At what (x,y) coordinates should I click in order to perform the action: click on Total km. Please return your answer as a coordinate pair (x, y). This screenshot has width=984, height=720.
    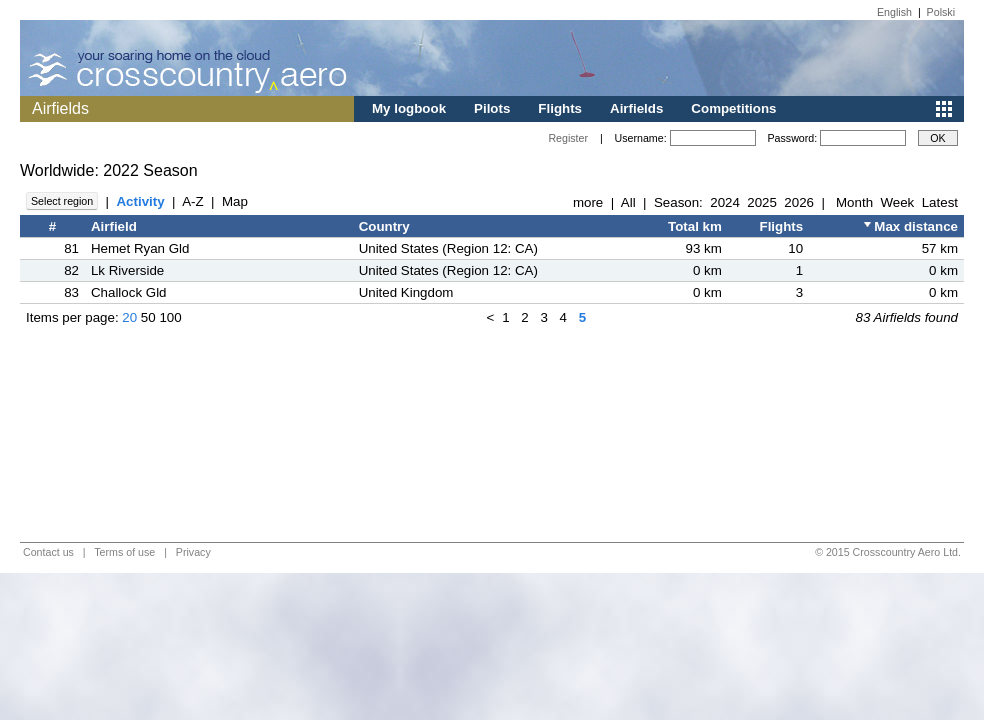
    Looking at the image, I should click on (695, 226).